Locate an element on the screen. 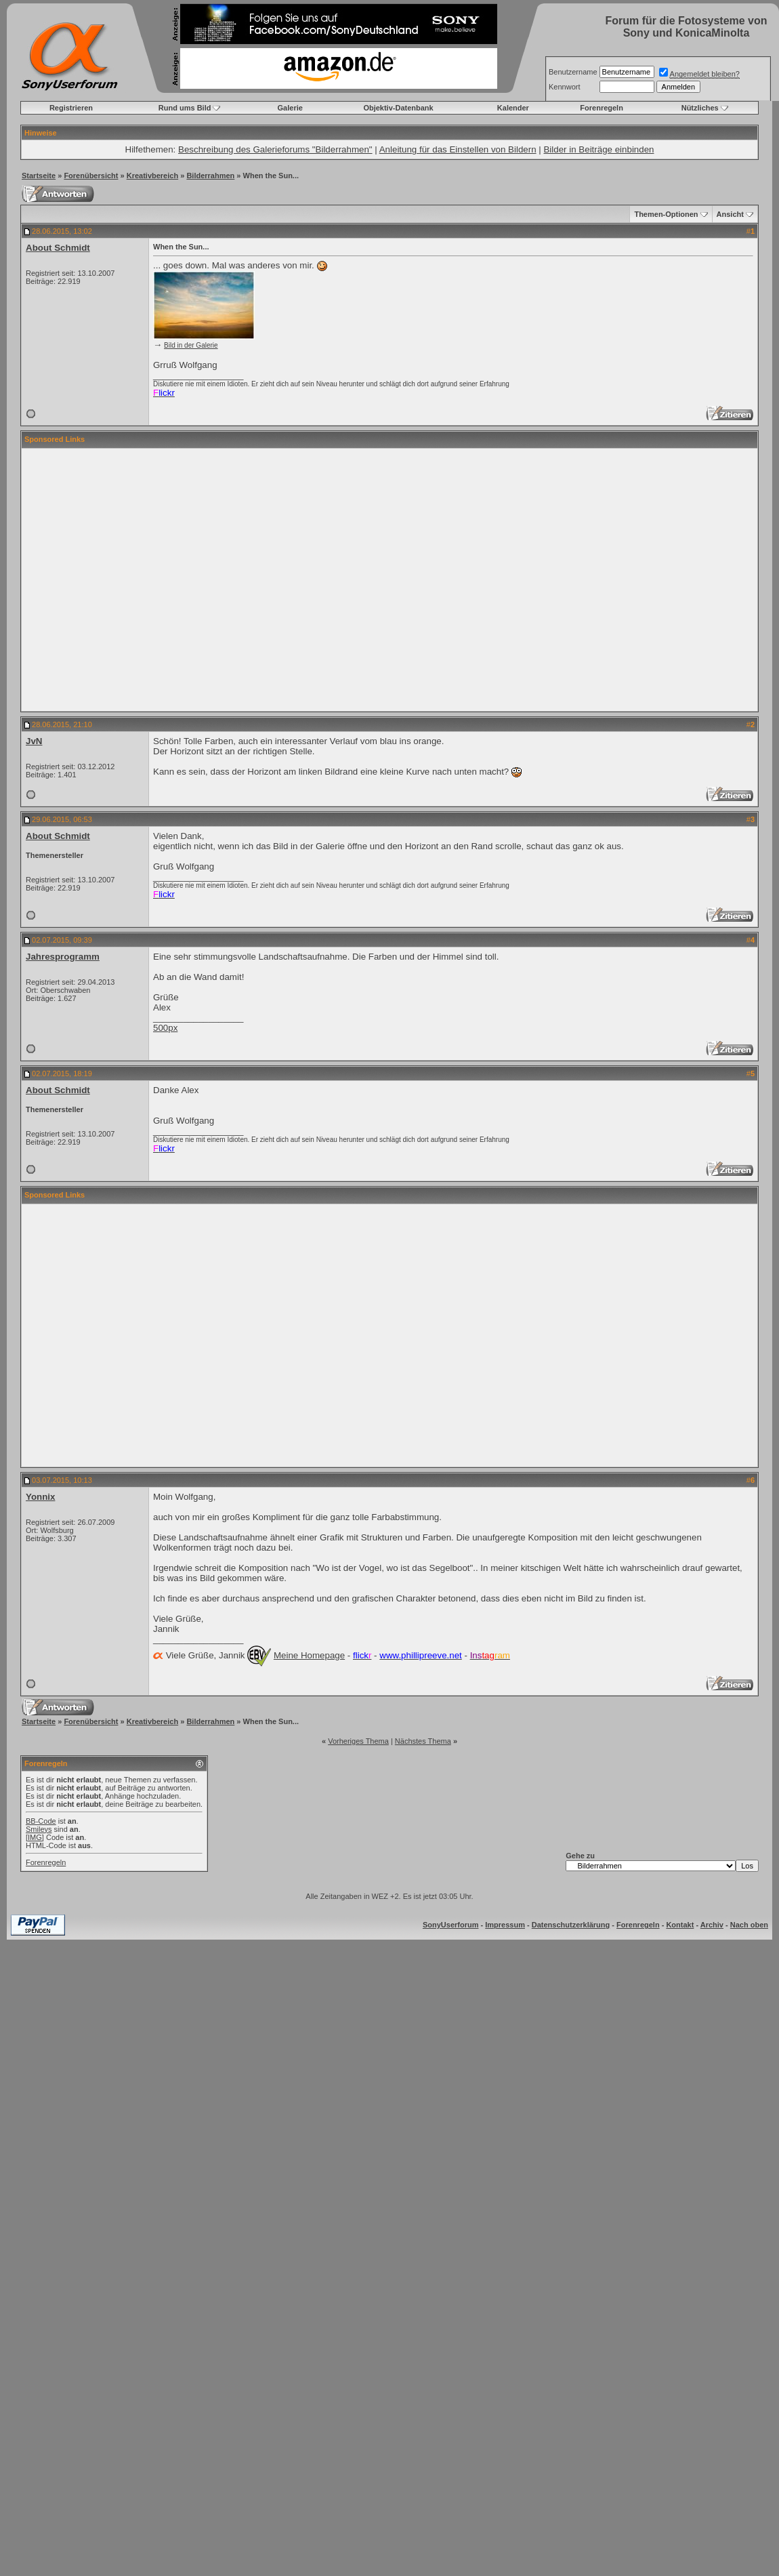 The image size is (779, 2576). Kontakt is located at coordinates (680, 1925).